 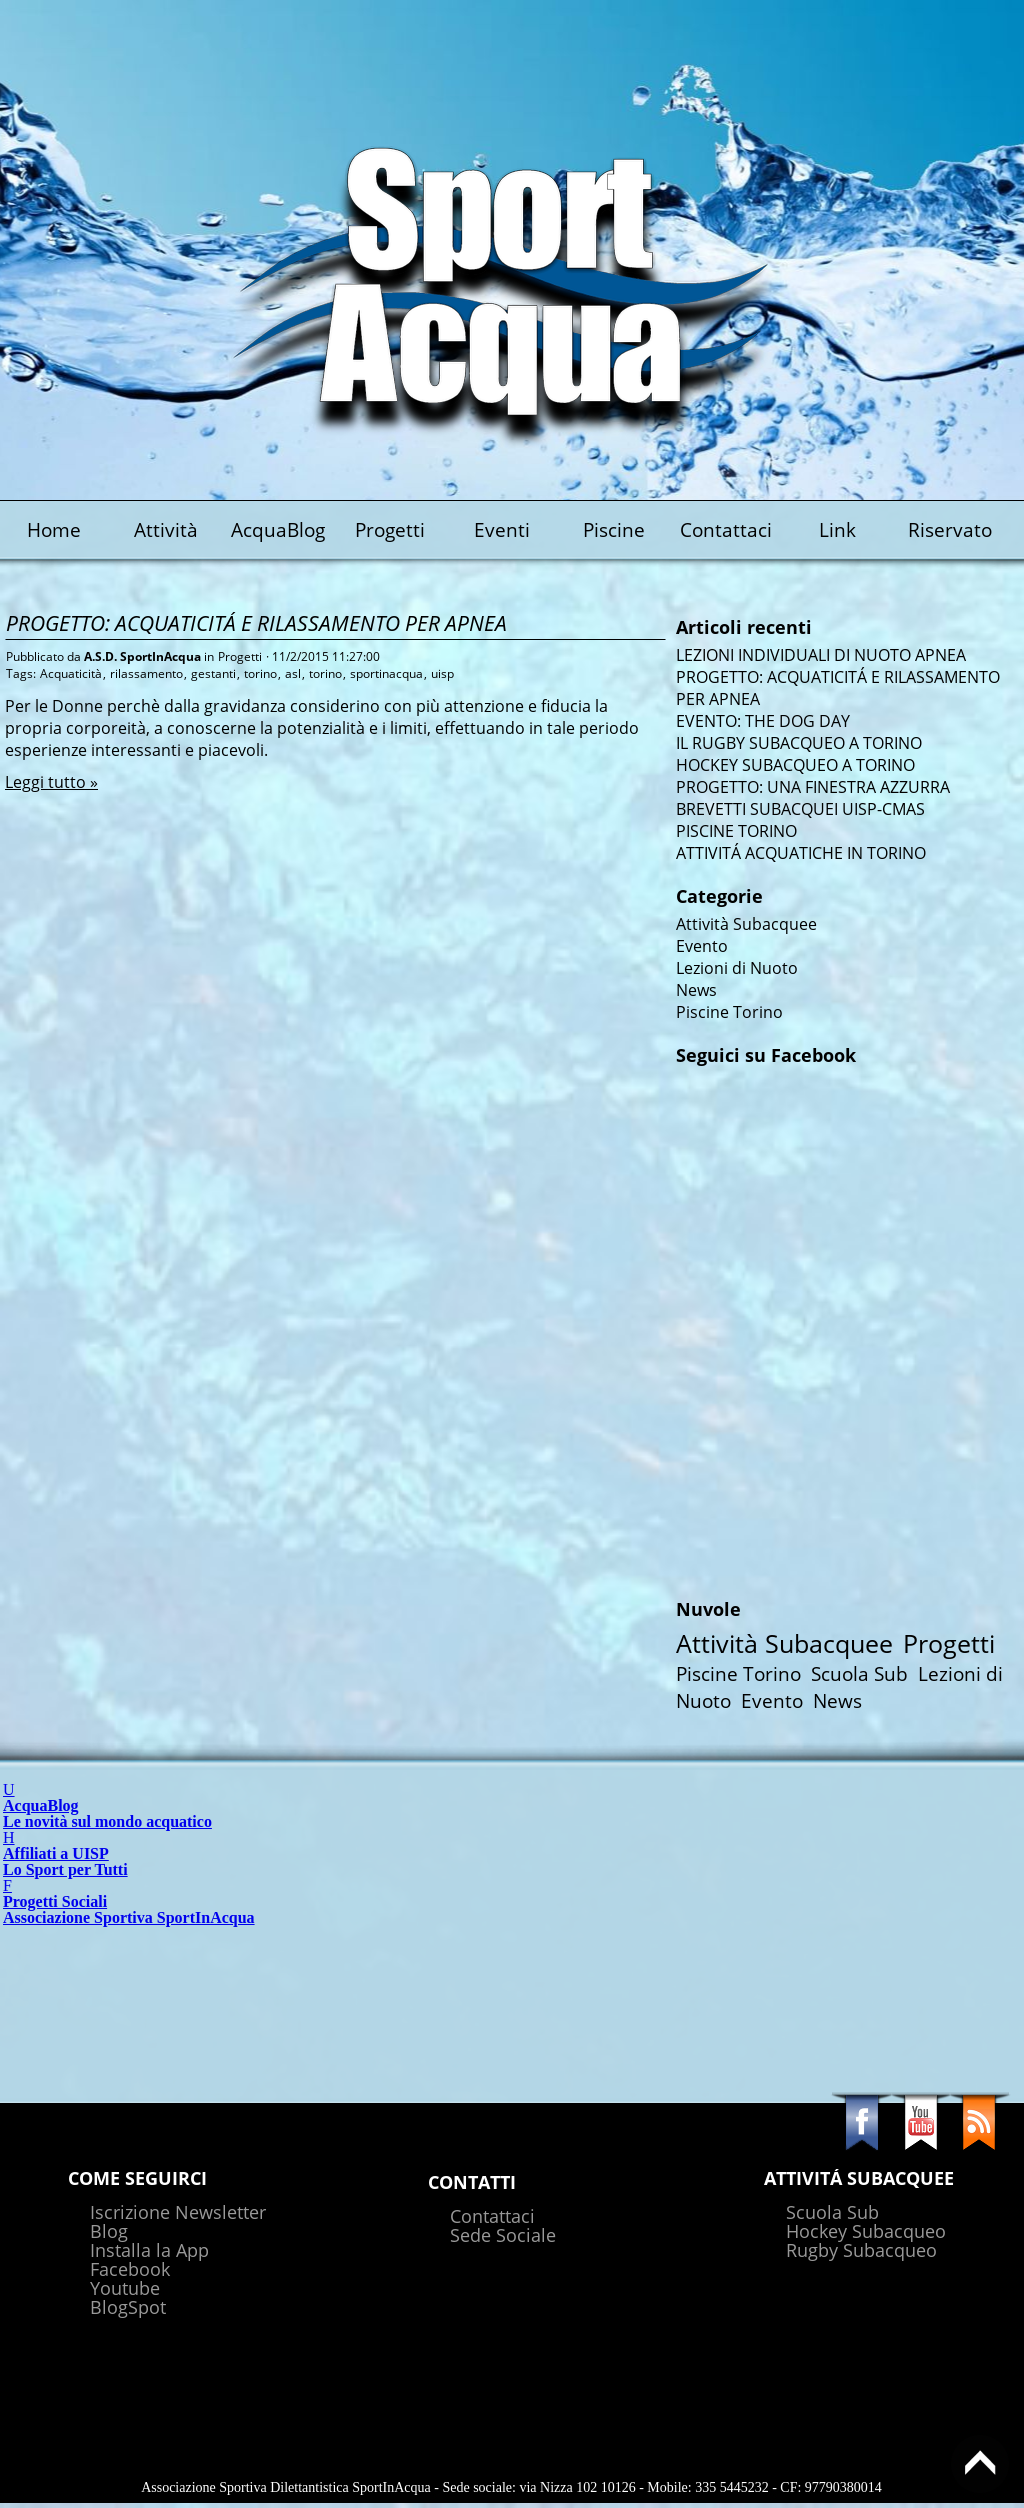 What do you see at coordinates (178, 2212) in the screenshot?
I see `Iscrizione Newsletter` at bounding box center [178, 2212].